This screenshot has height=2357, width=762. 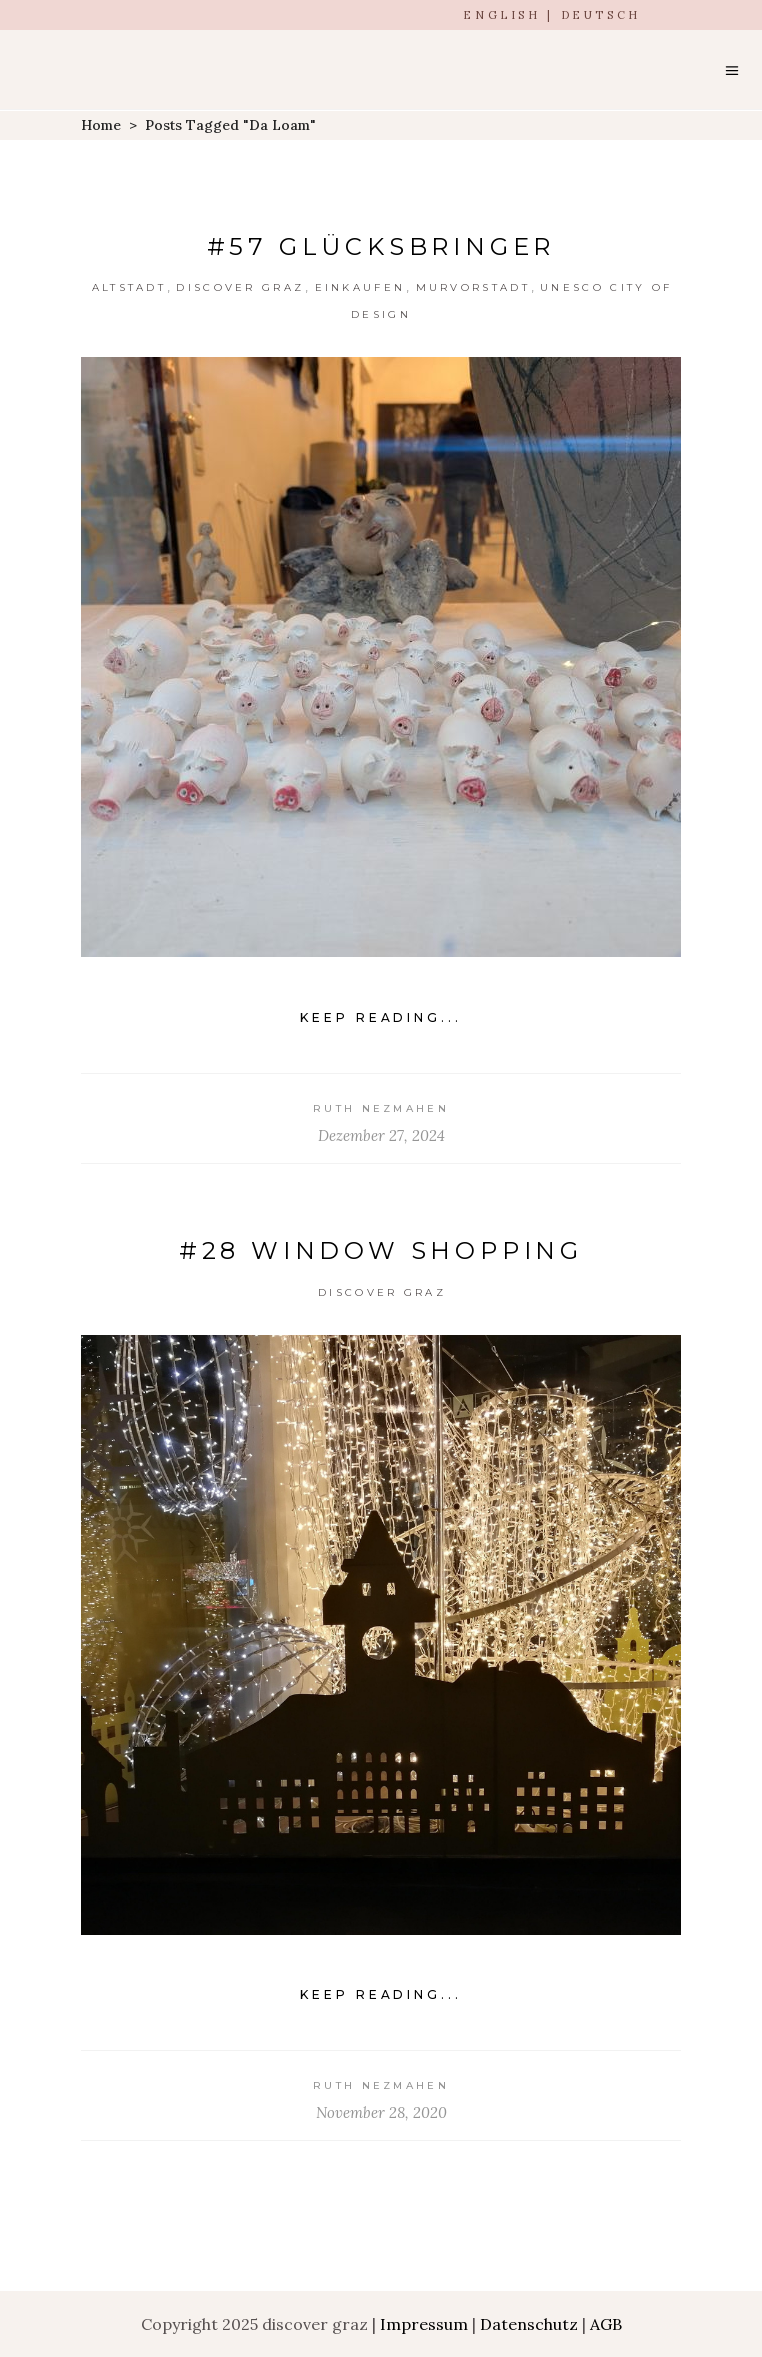 What do you see at coordinates (601, 15) in the screenshot?
I see `DEUTSCH` at bounding box center [601, 15].